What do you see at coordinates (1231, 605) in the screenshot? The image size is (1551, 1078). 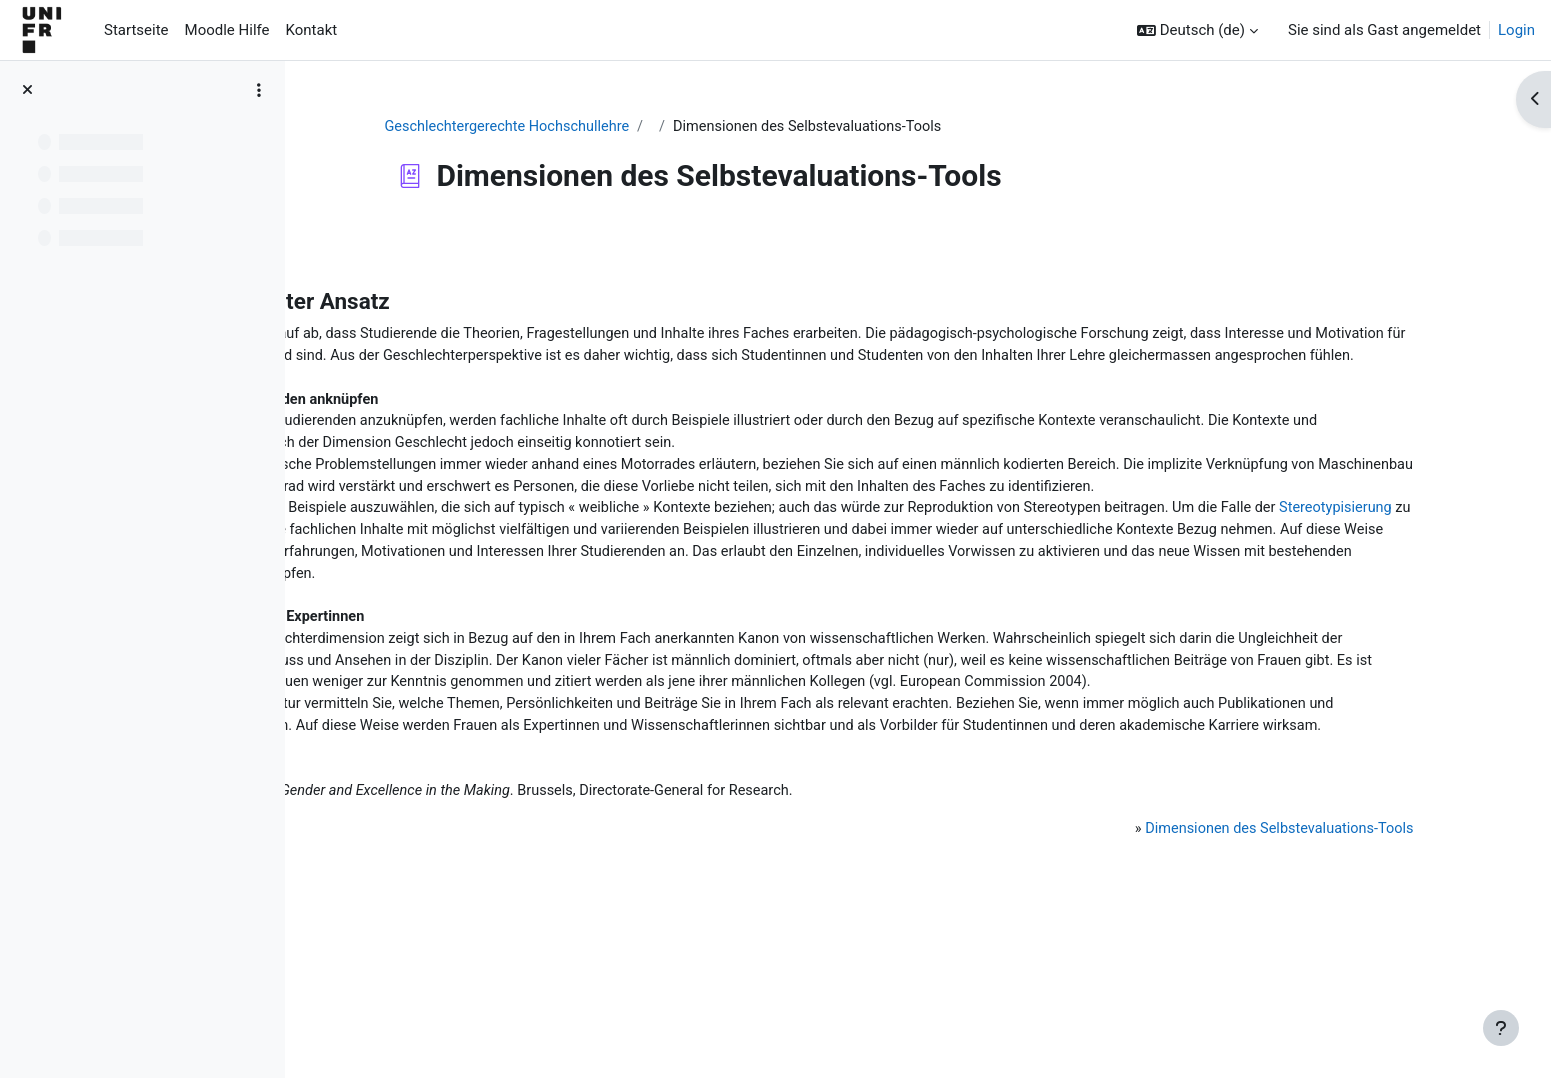 I see `Vielfalt` at bounding box center [1231, 605].